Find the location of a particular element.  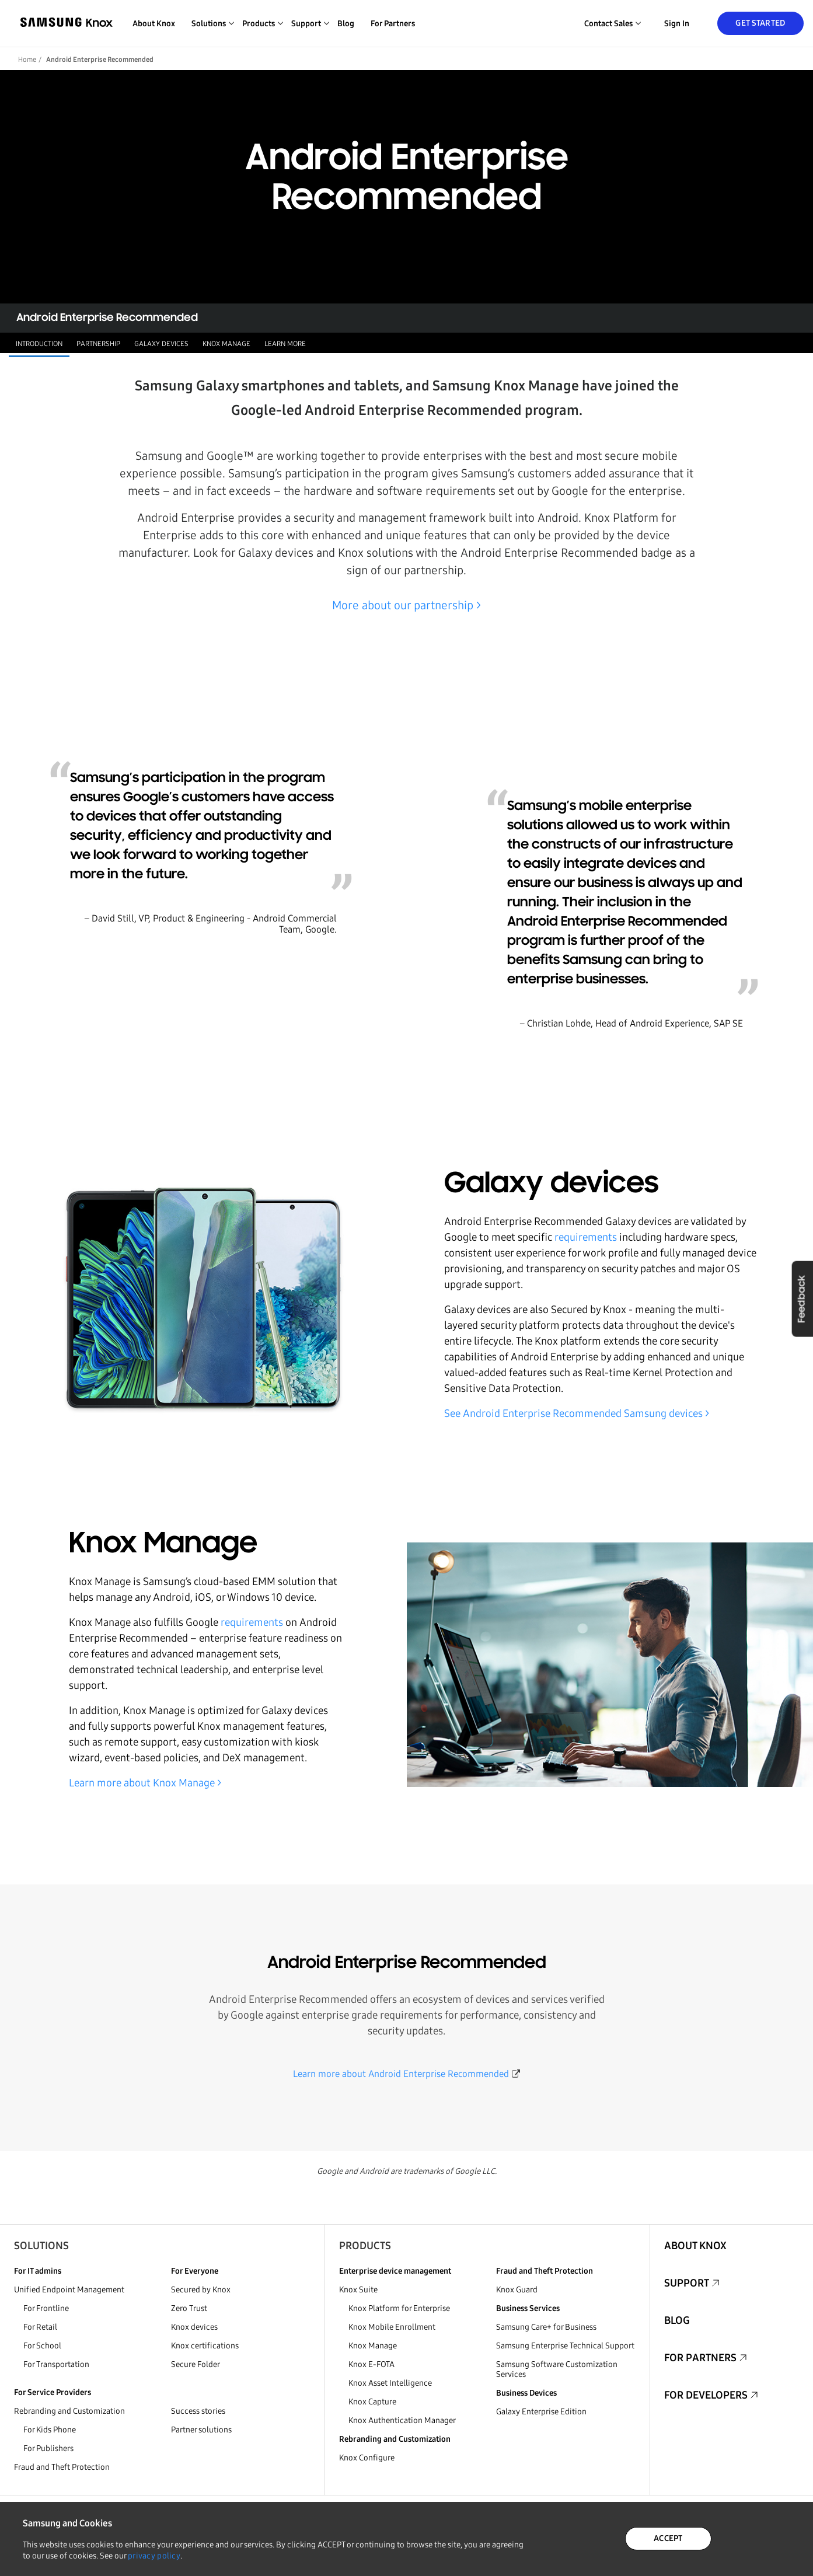

Fraud and Theft Protection is located at coordinates (62, 2467).